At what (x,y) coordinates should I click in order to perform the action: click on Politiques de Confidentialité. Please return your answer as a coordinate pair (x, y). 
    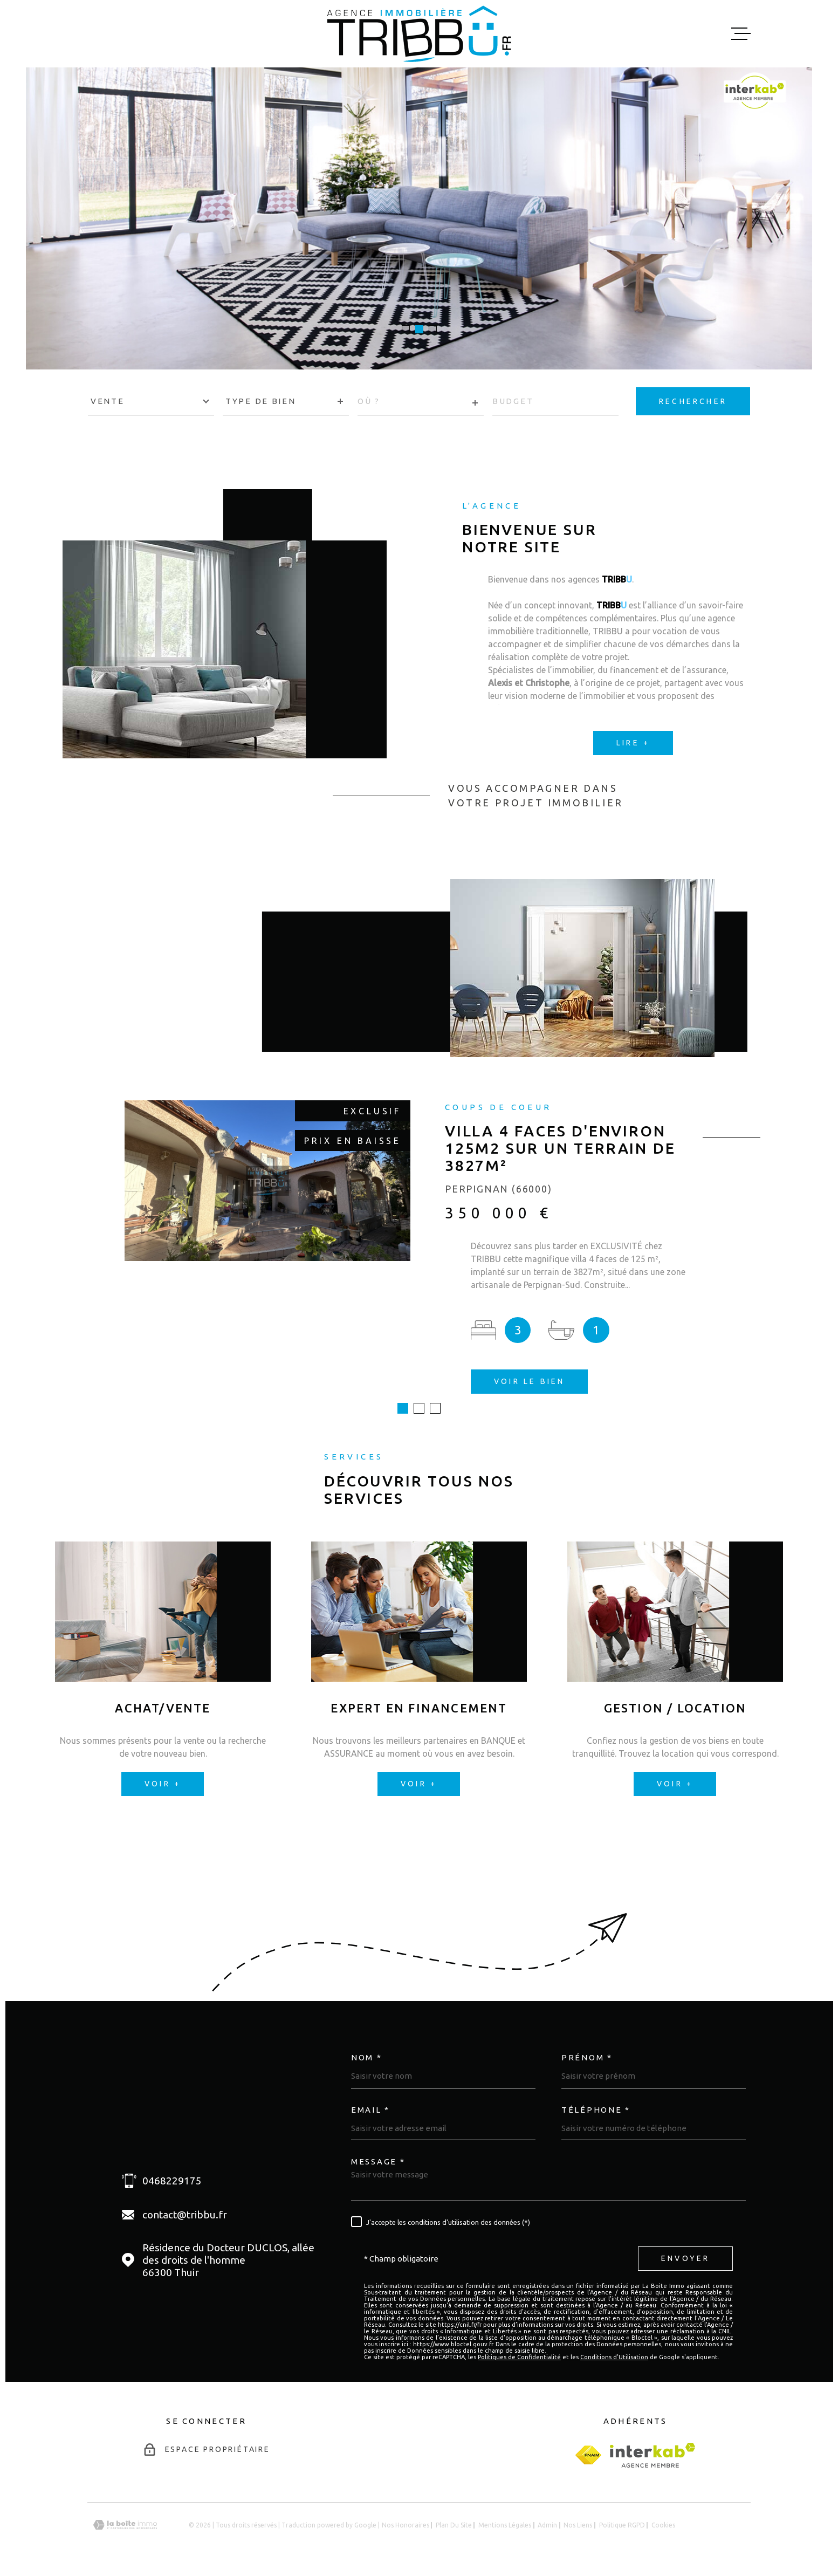
    Looking at the image, I should click on (519, 2357).